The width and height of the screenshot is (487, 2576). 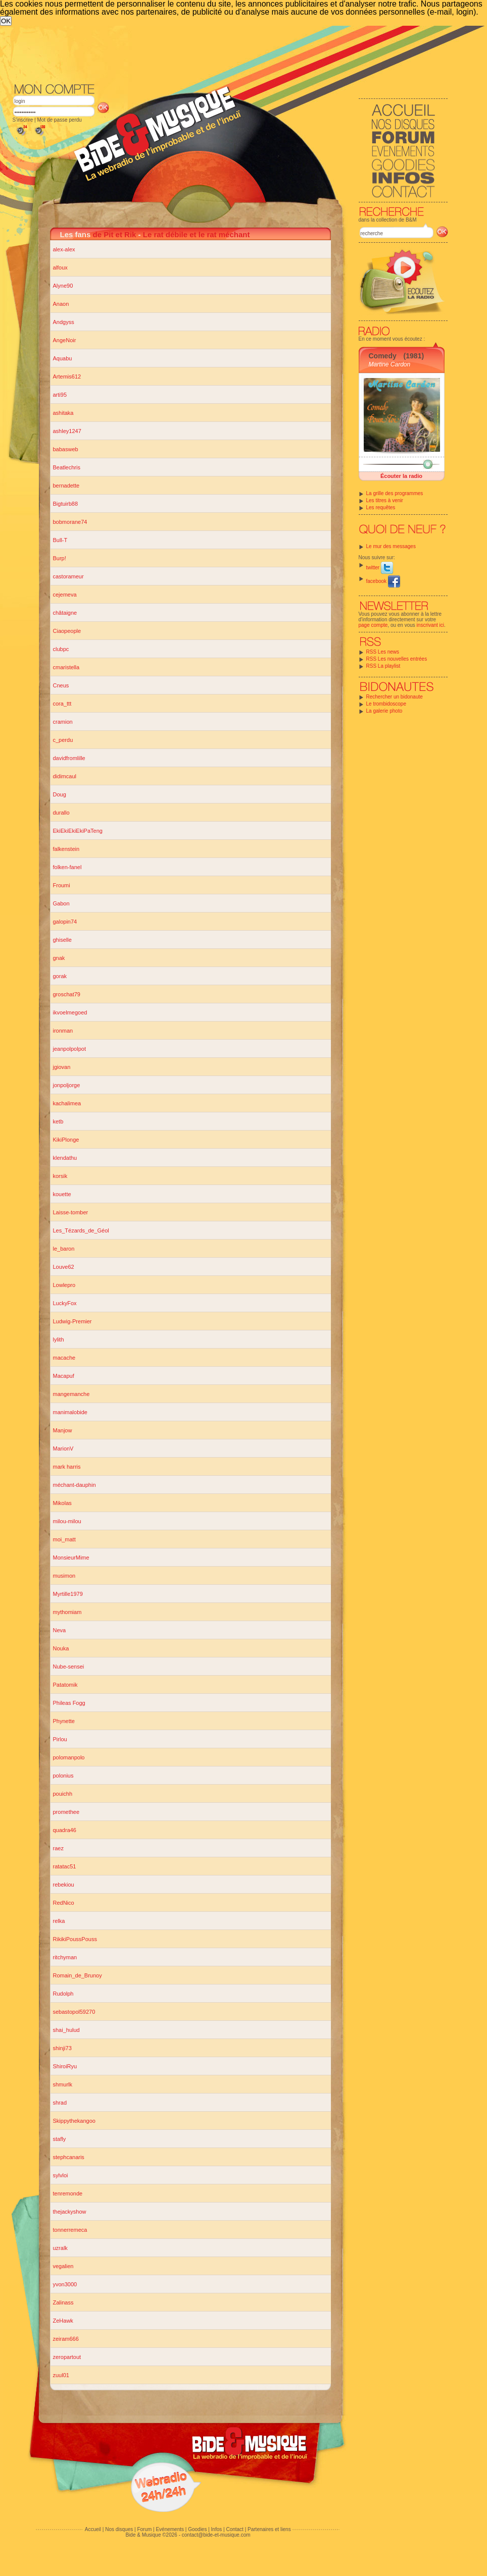 What do you see at coordinates (67, 1103) in the screenshot?
I see `kachalimea` at bounding box center [67, 1103].